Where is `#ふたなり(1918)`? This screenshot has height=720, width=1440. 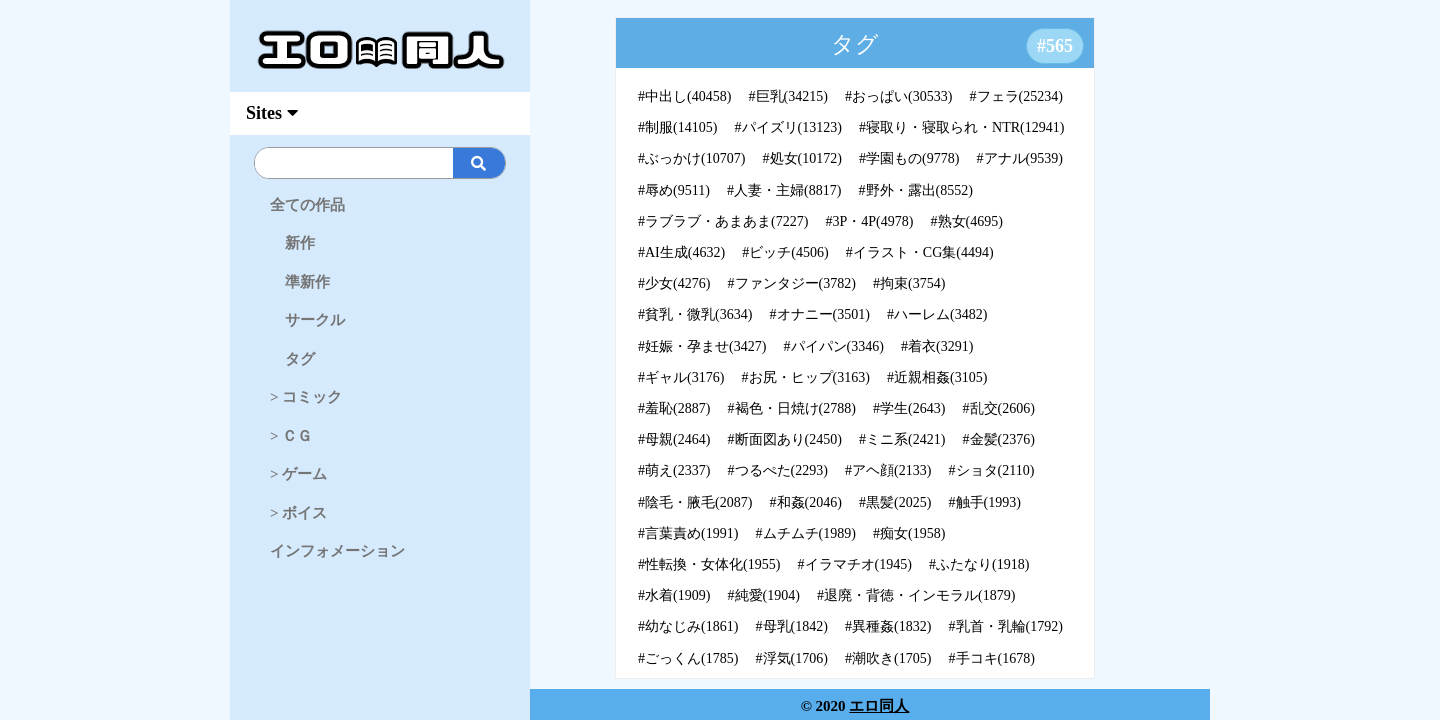
#ふたなり(1918) is located at coordinates (979, 564).